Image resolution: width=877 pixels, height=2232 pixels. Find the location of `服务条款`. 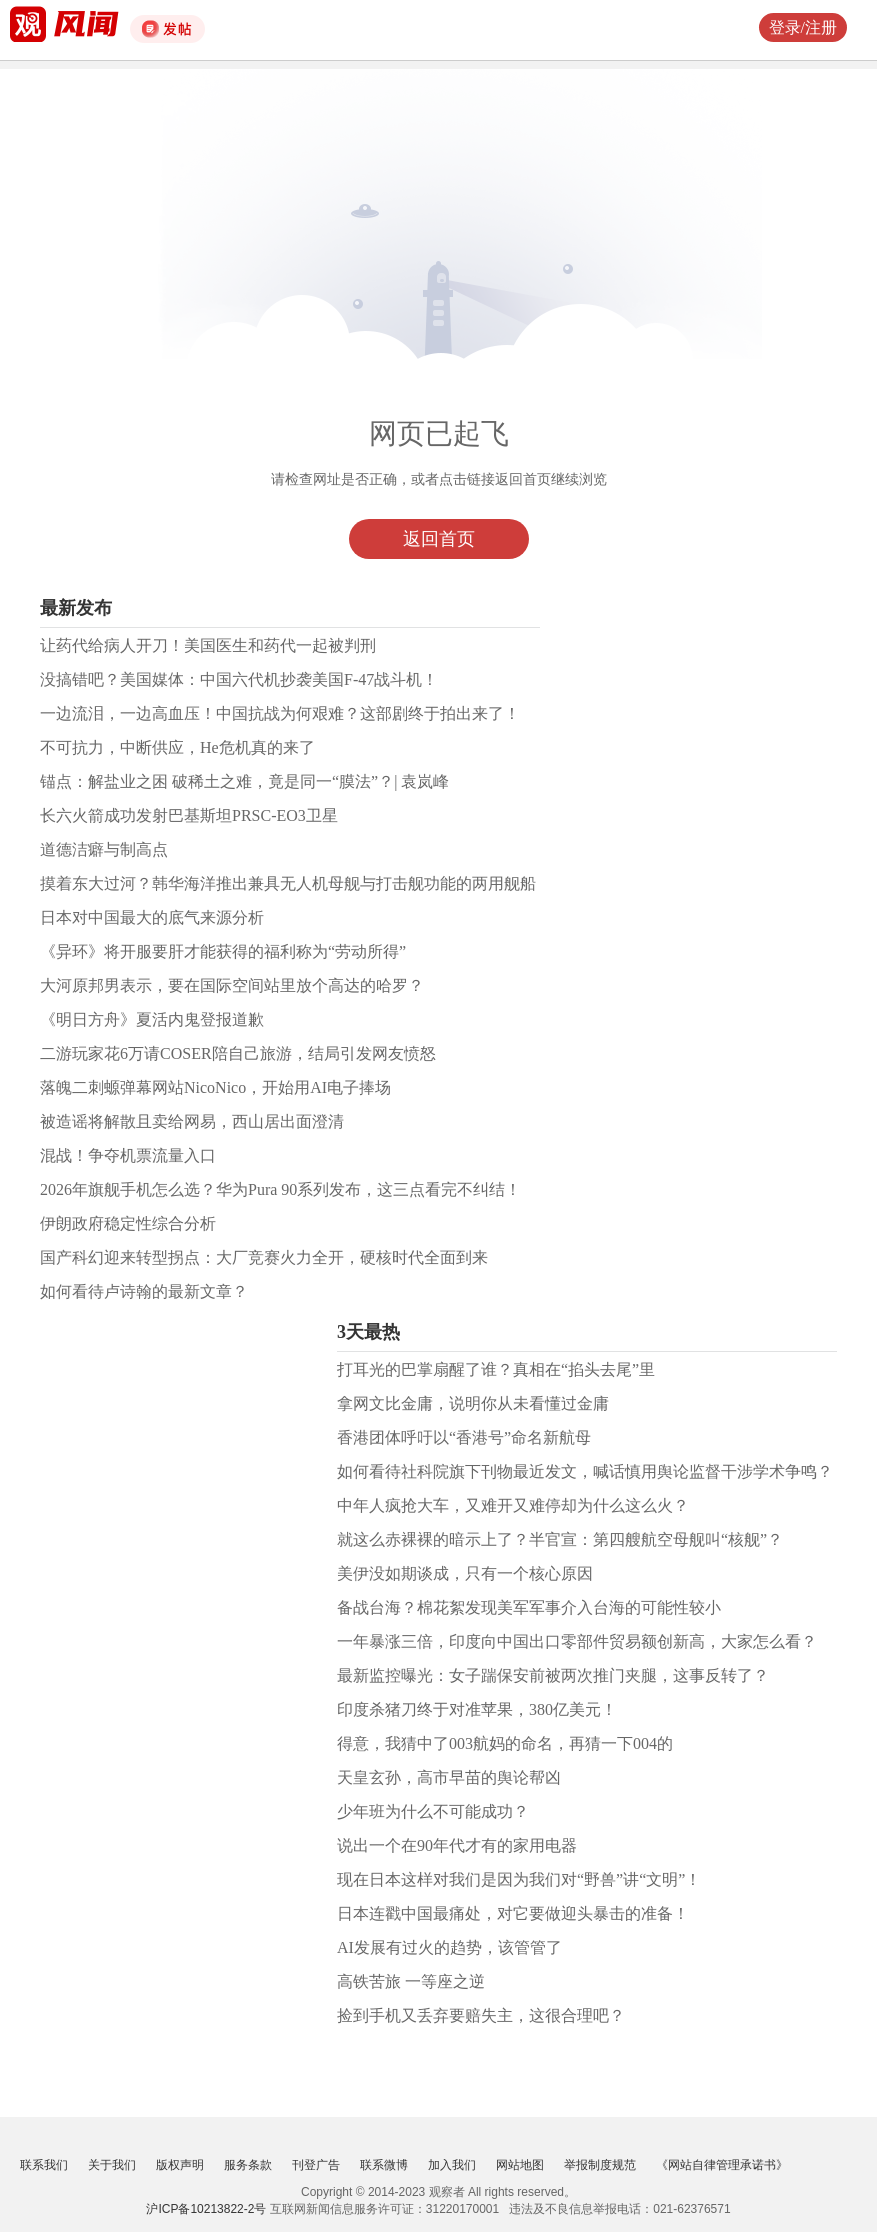

服务条款 is located at coordinates (248, 2165).